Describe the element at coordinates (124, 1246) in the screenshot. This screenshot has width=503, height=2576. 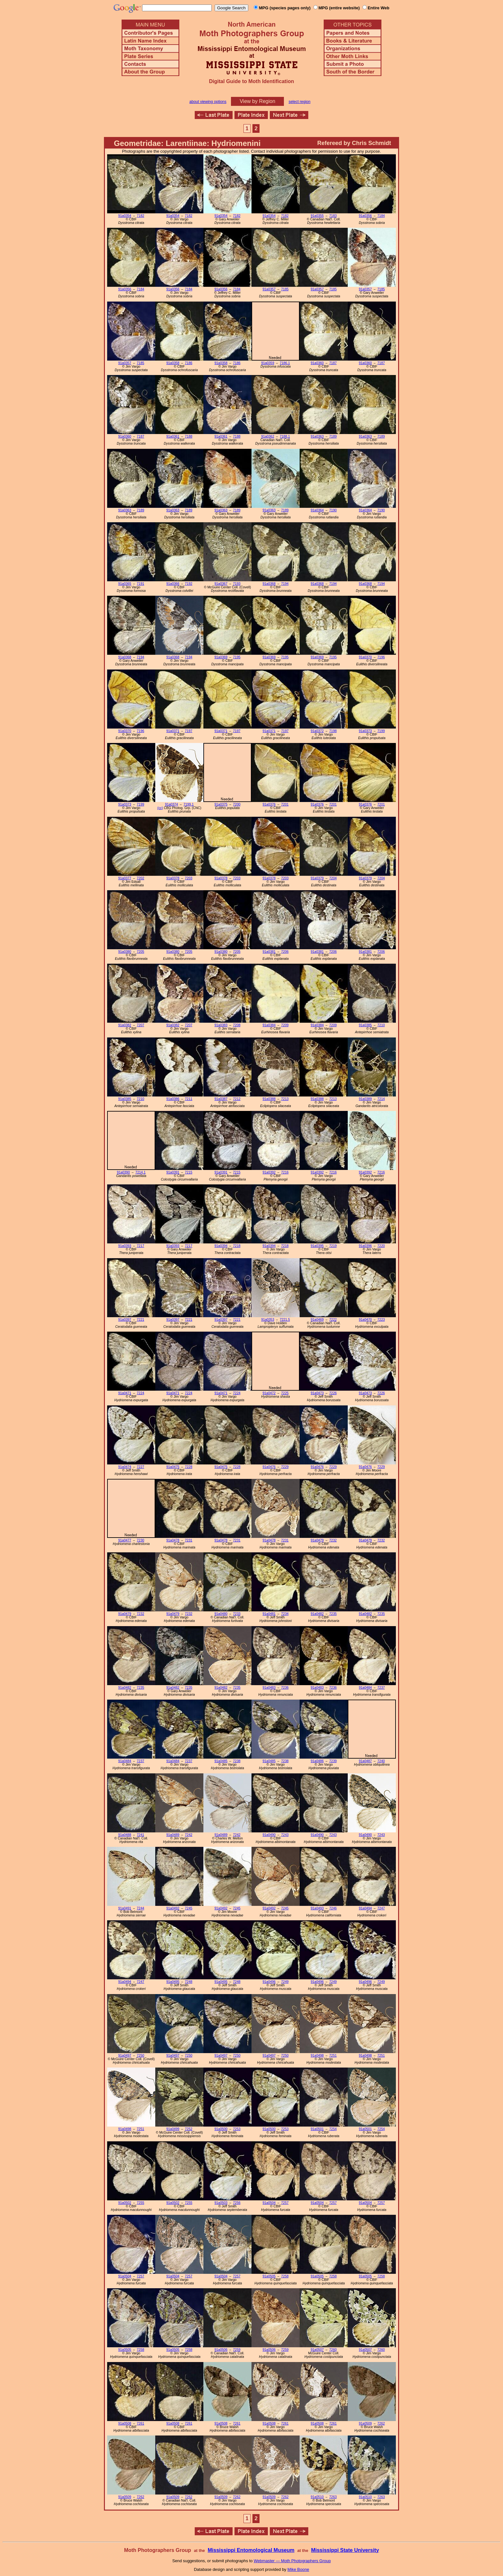
I see `91a0393` at that location.